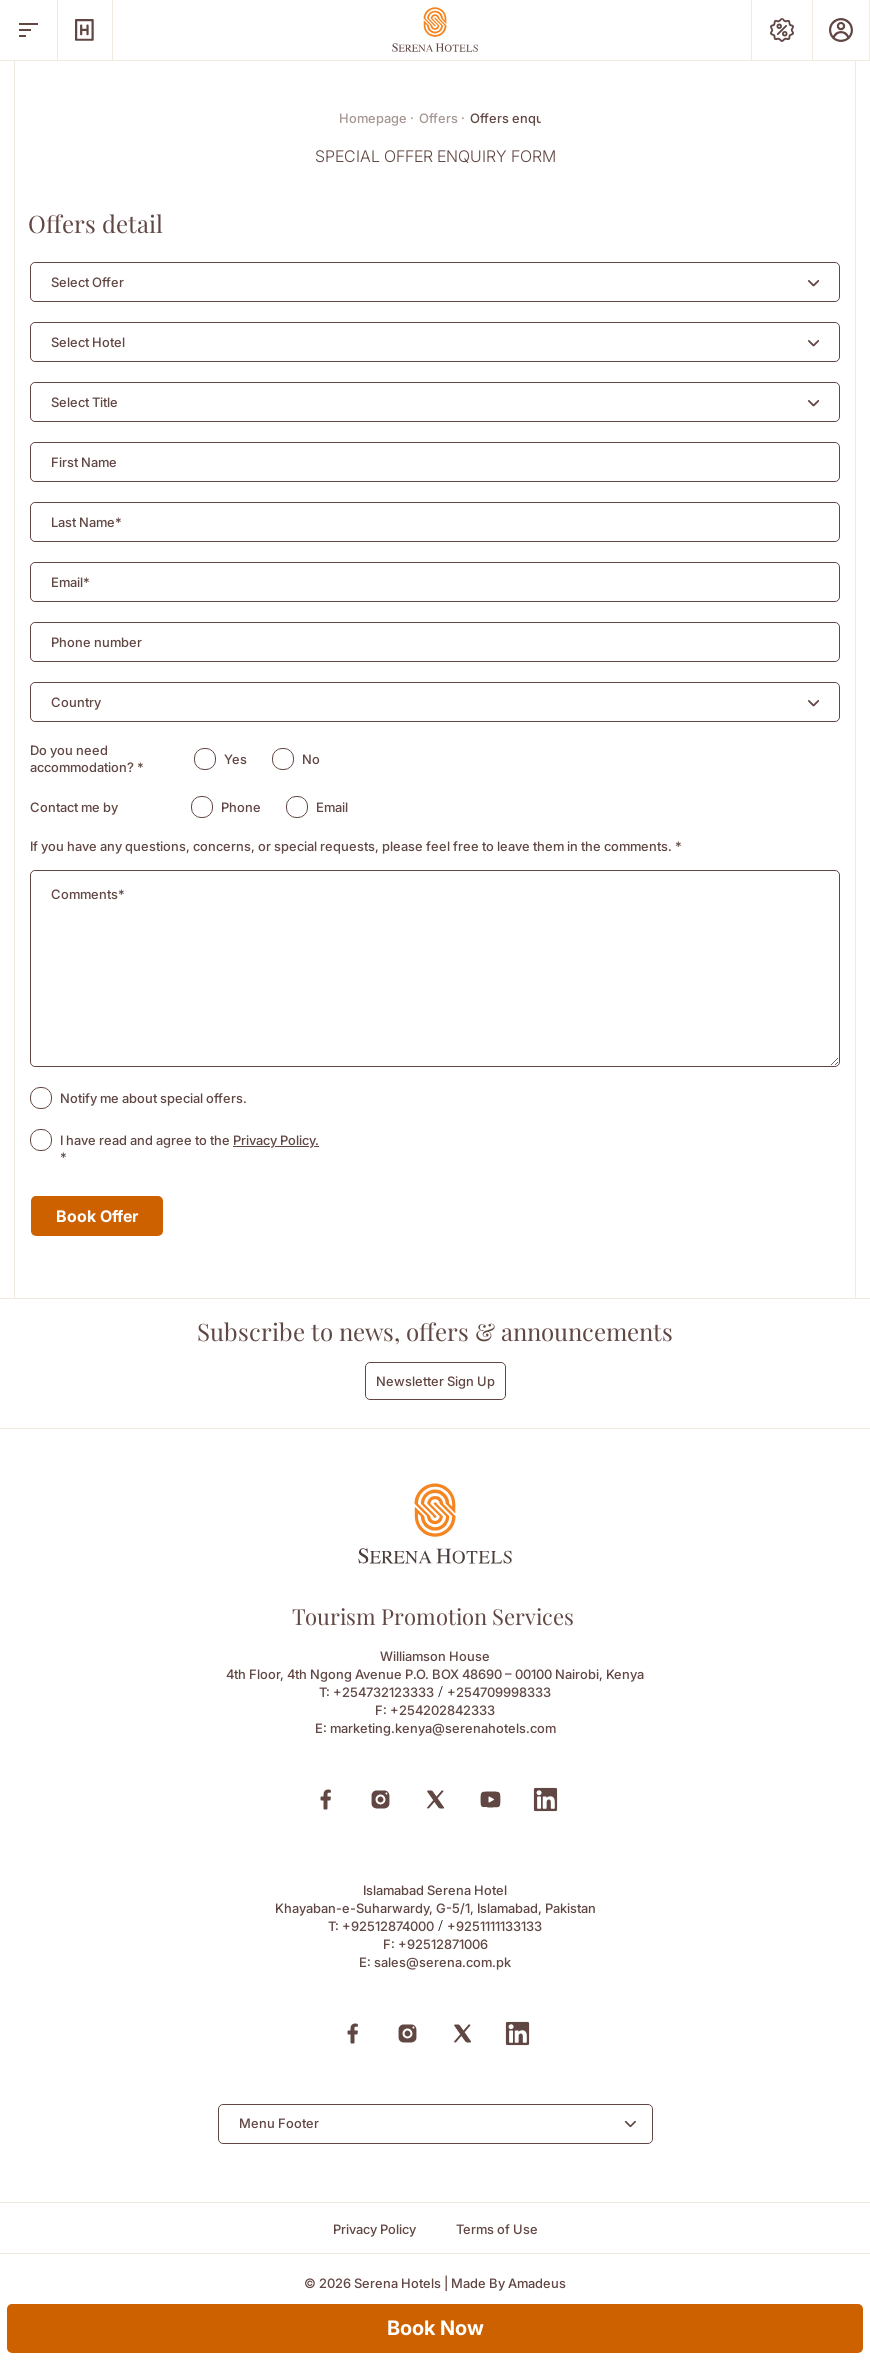 This screenshot has height=2360, width=870. Describe the element at coordinates (490, 1799) in the screenshot. I see `[Youtube (Opens in a new tab)]` at that location.